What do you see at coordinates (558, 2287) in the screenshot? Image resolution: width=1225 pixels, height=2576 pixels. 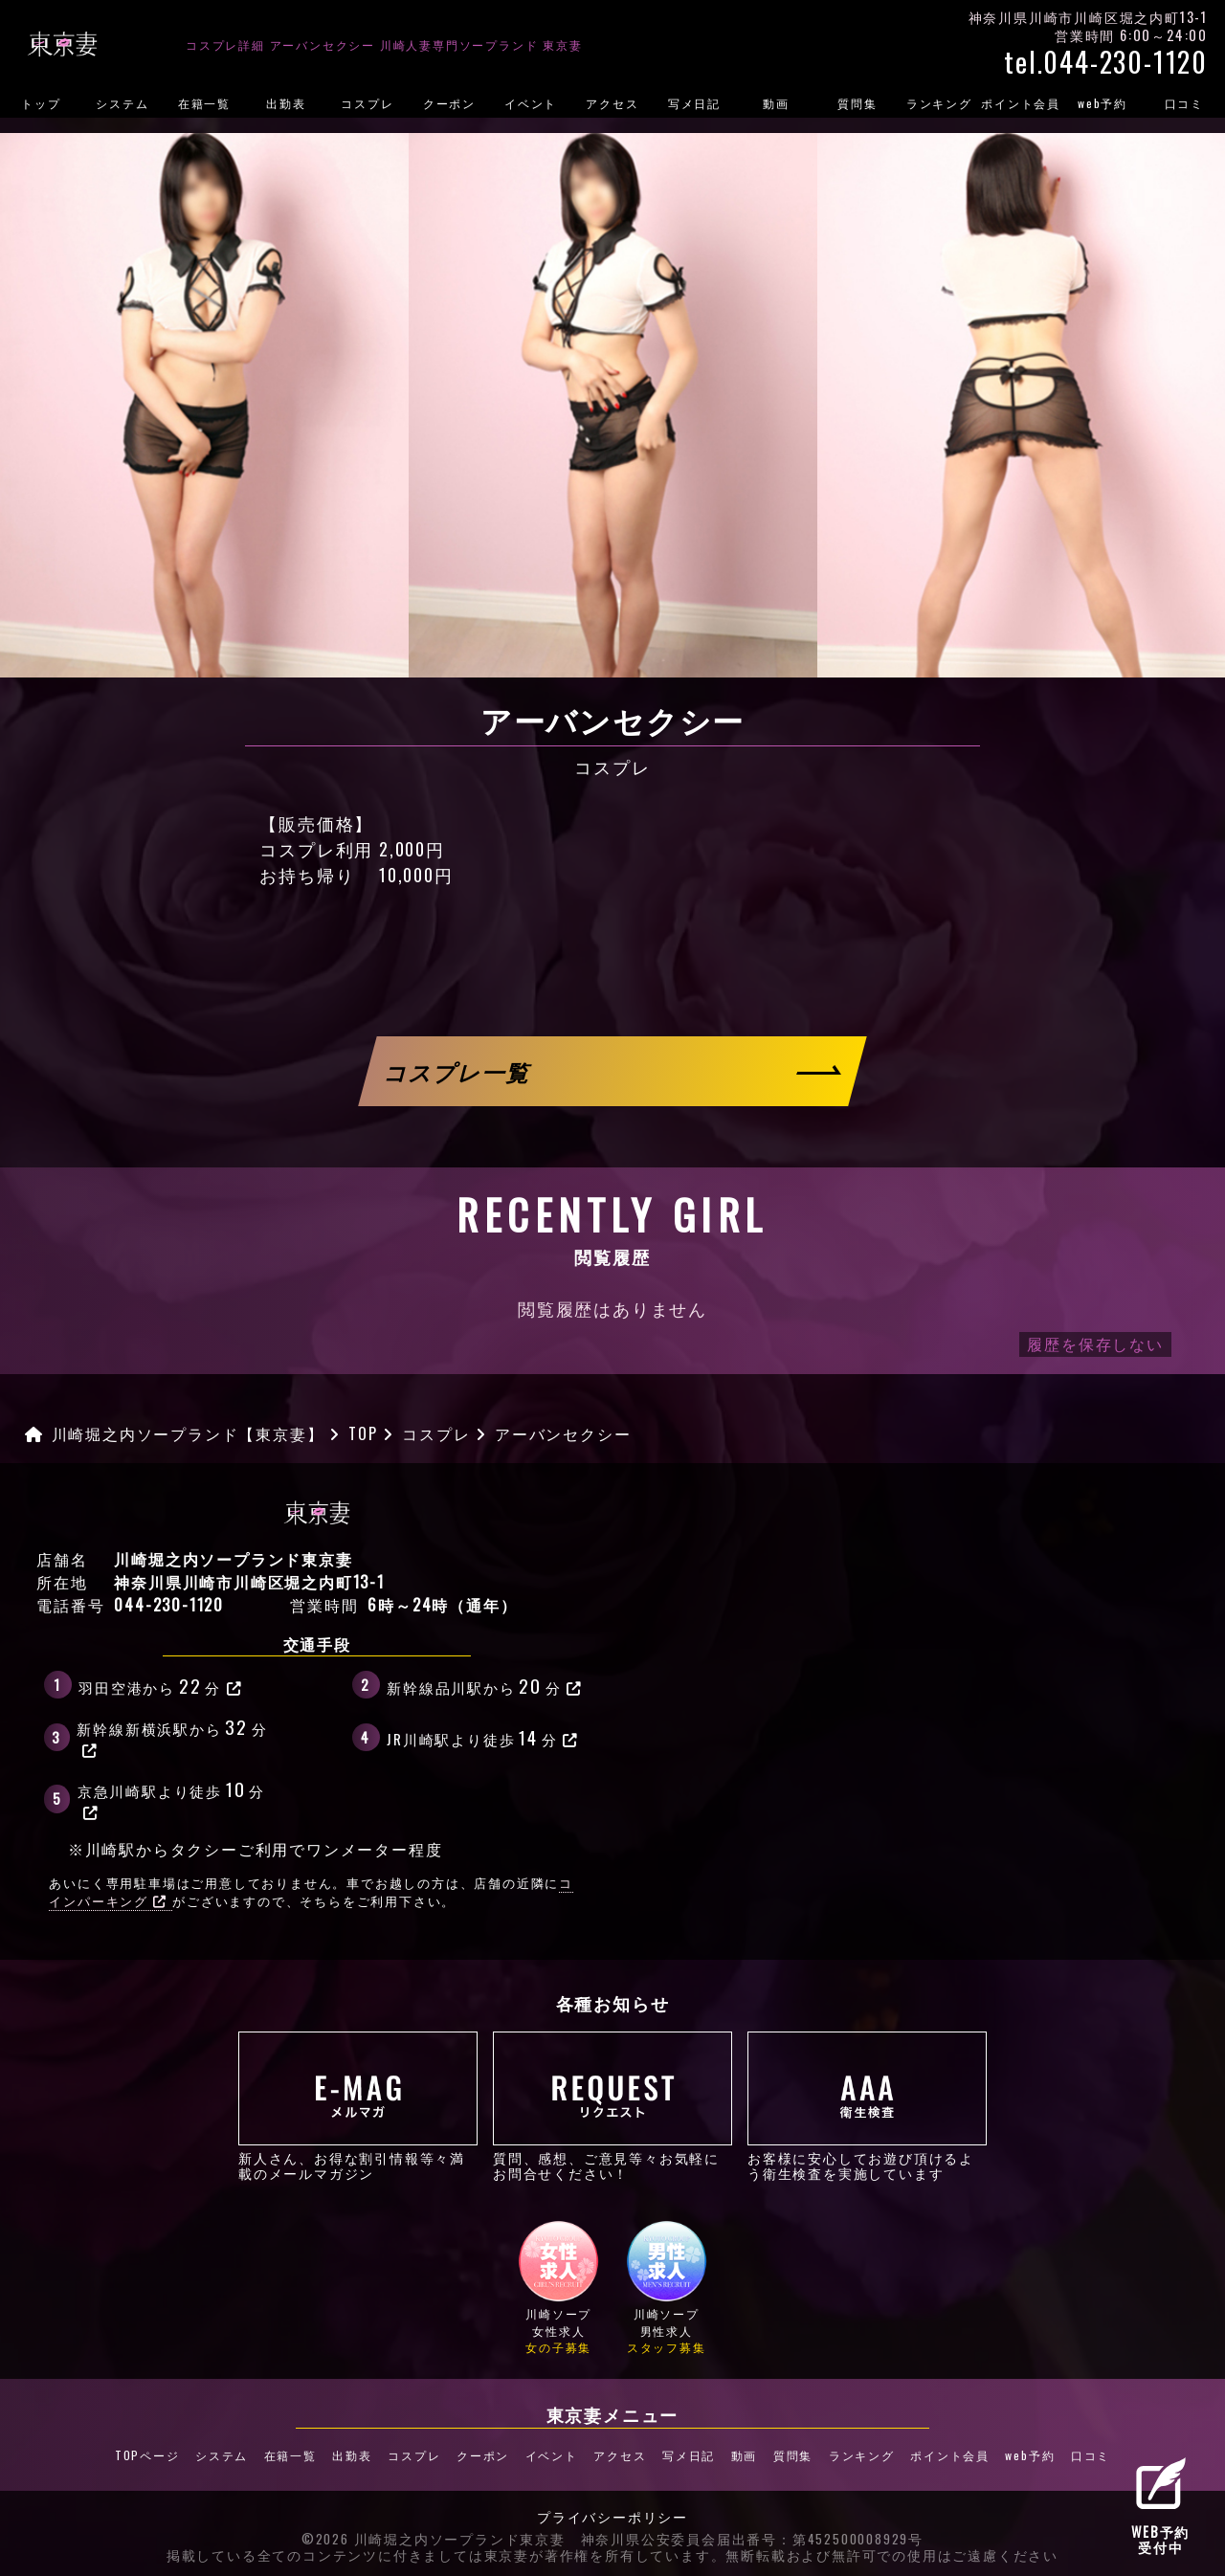 I see `川崎ソープ女性求人` at bounding box center [558, 2287].